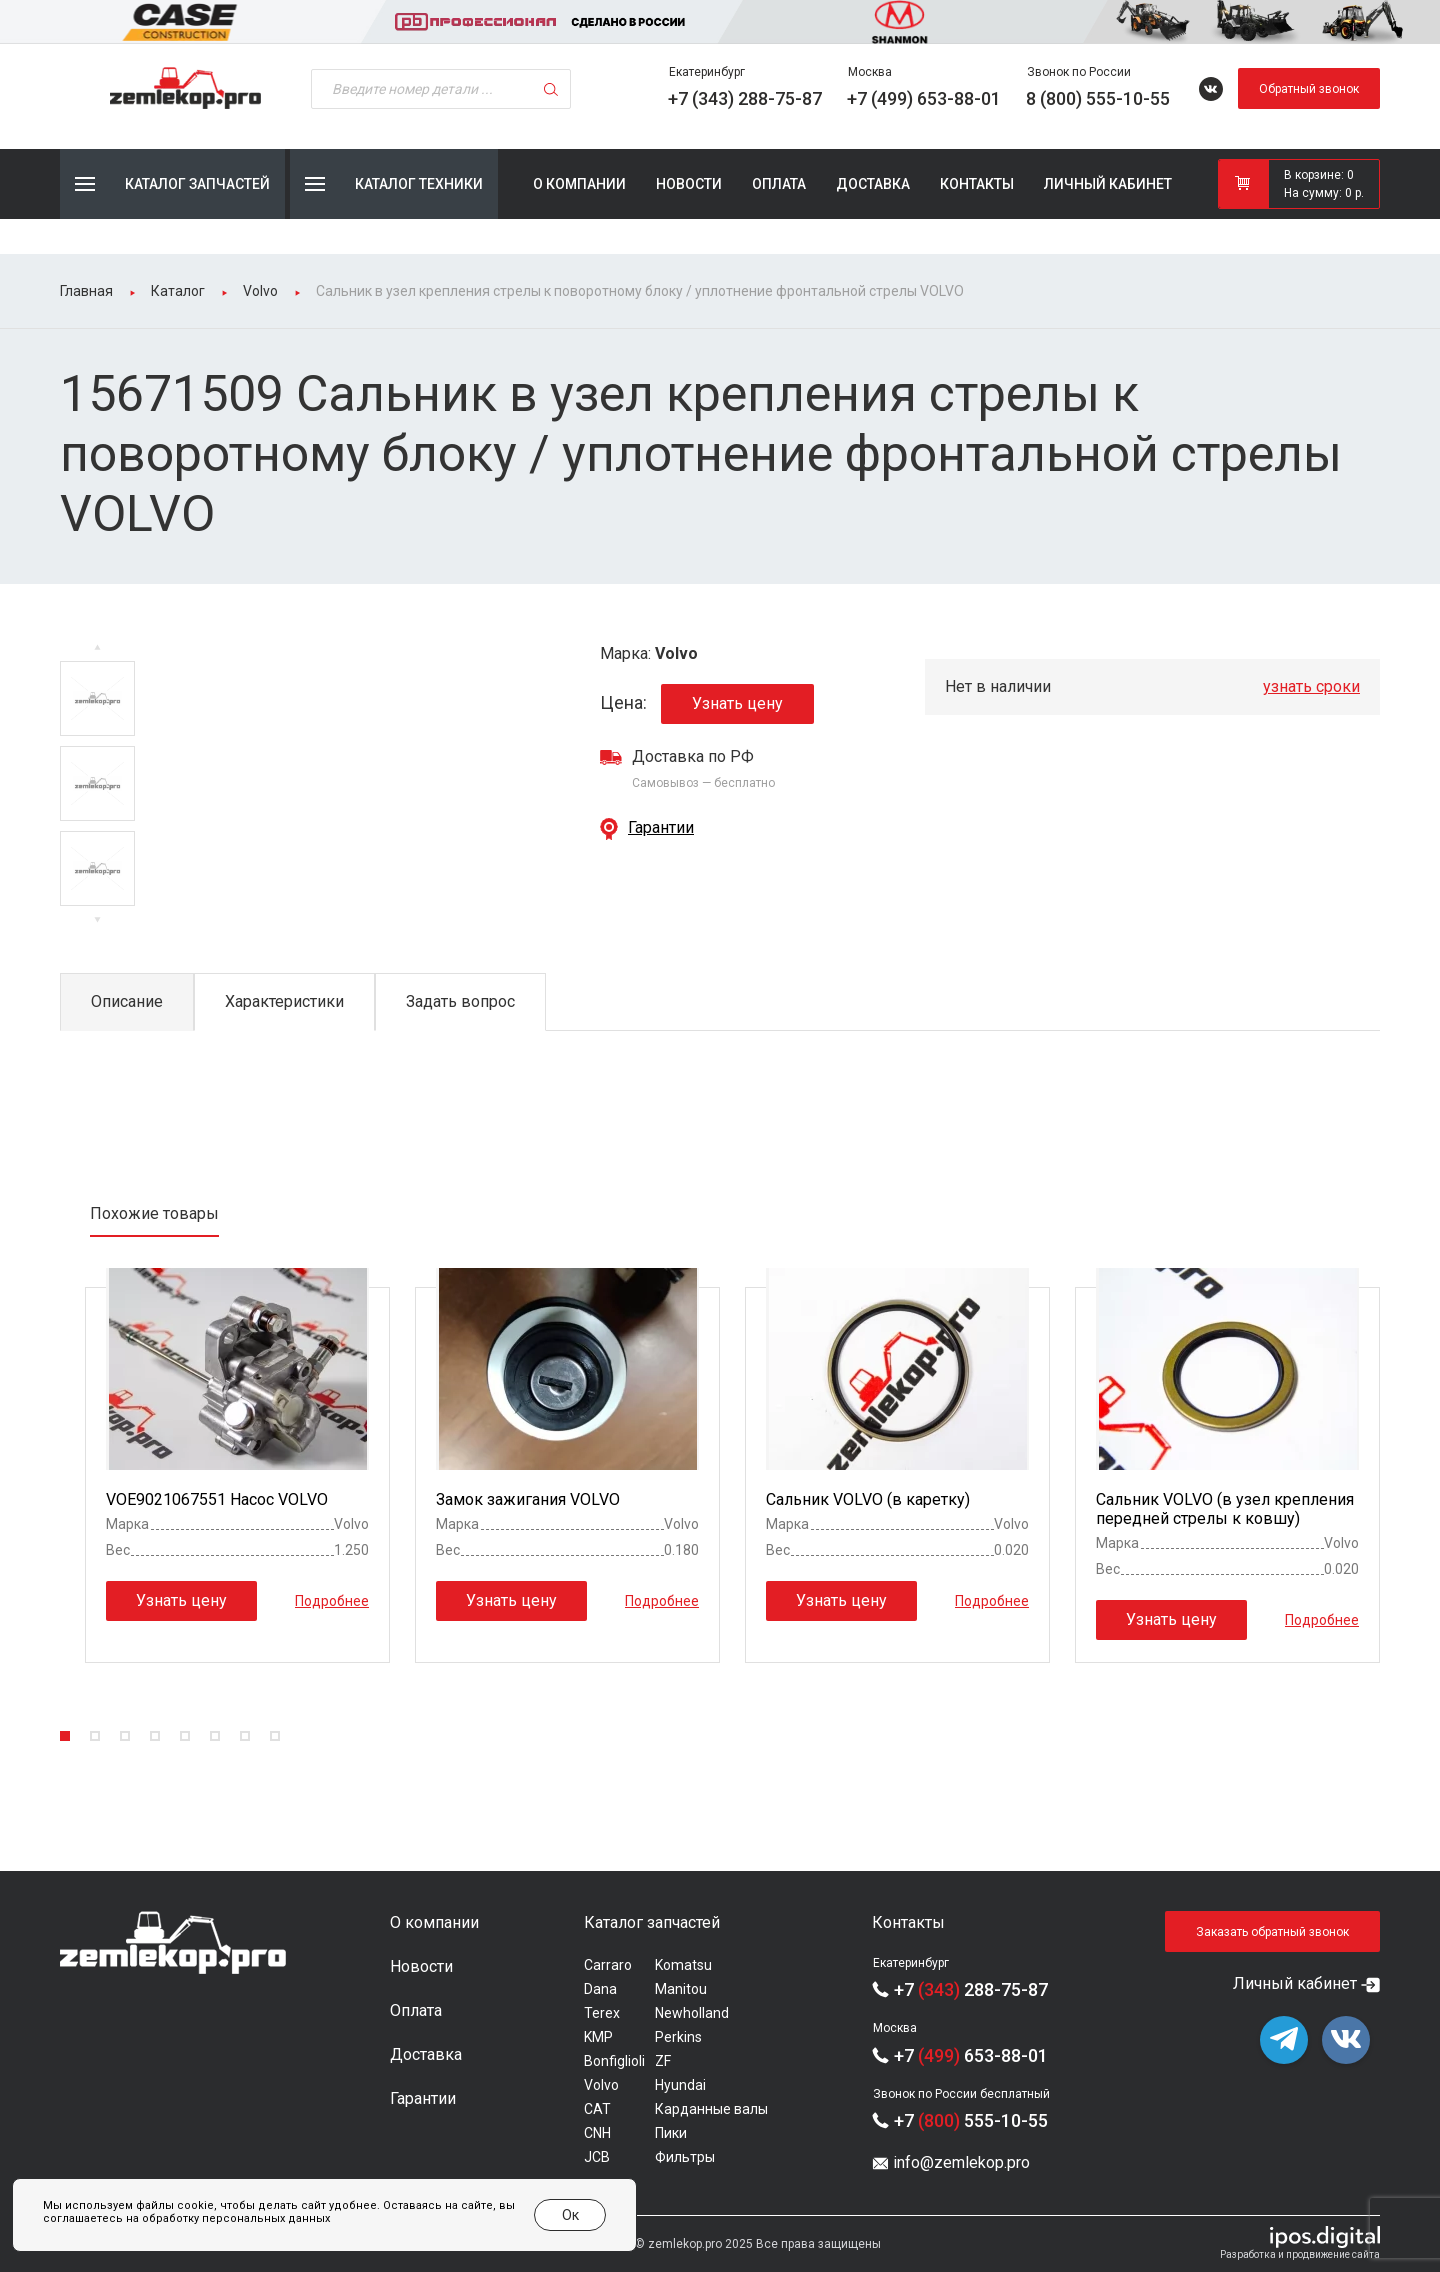  I want to click on Сальник VOLVO (в узел крепления передней стрелы к ковшу), so click(1225, 1509).